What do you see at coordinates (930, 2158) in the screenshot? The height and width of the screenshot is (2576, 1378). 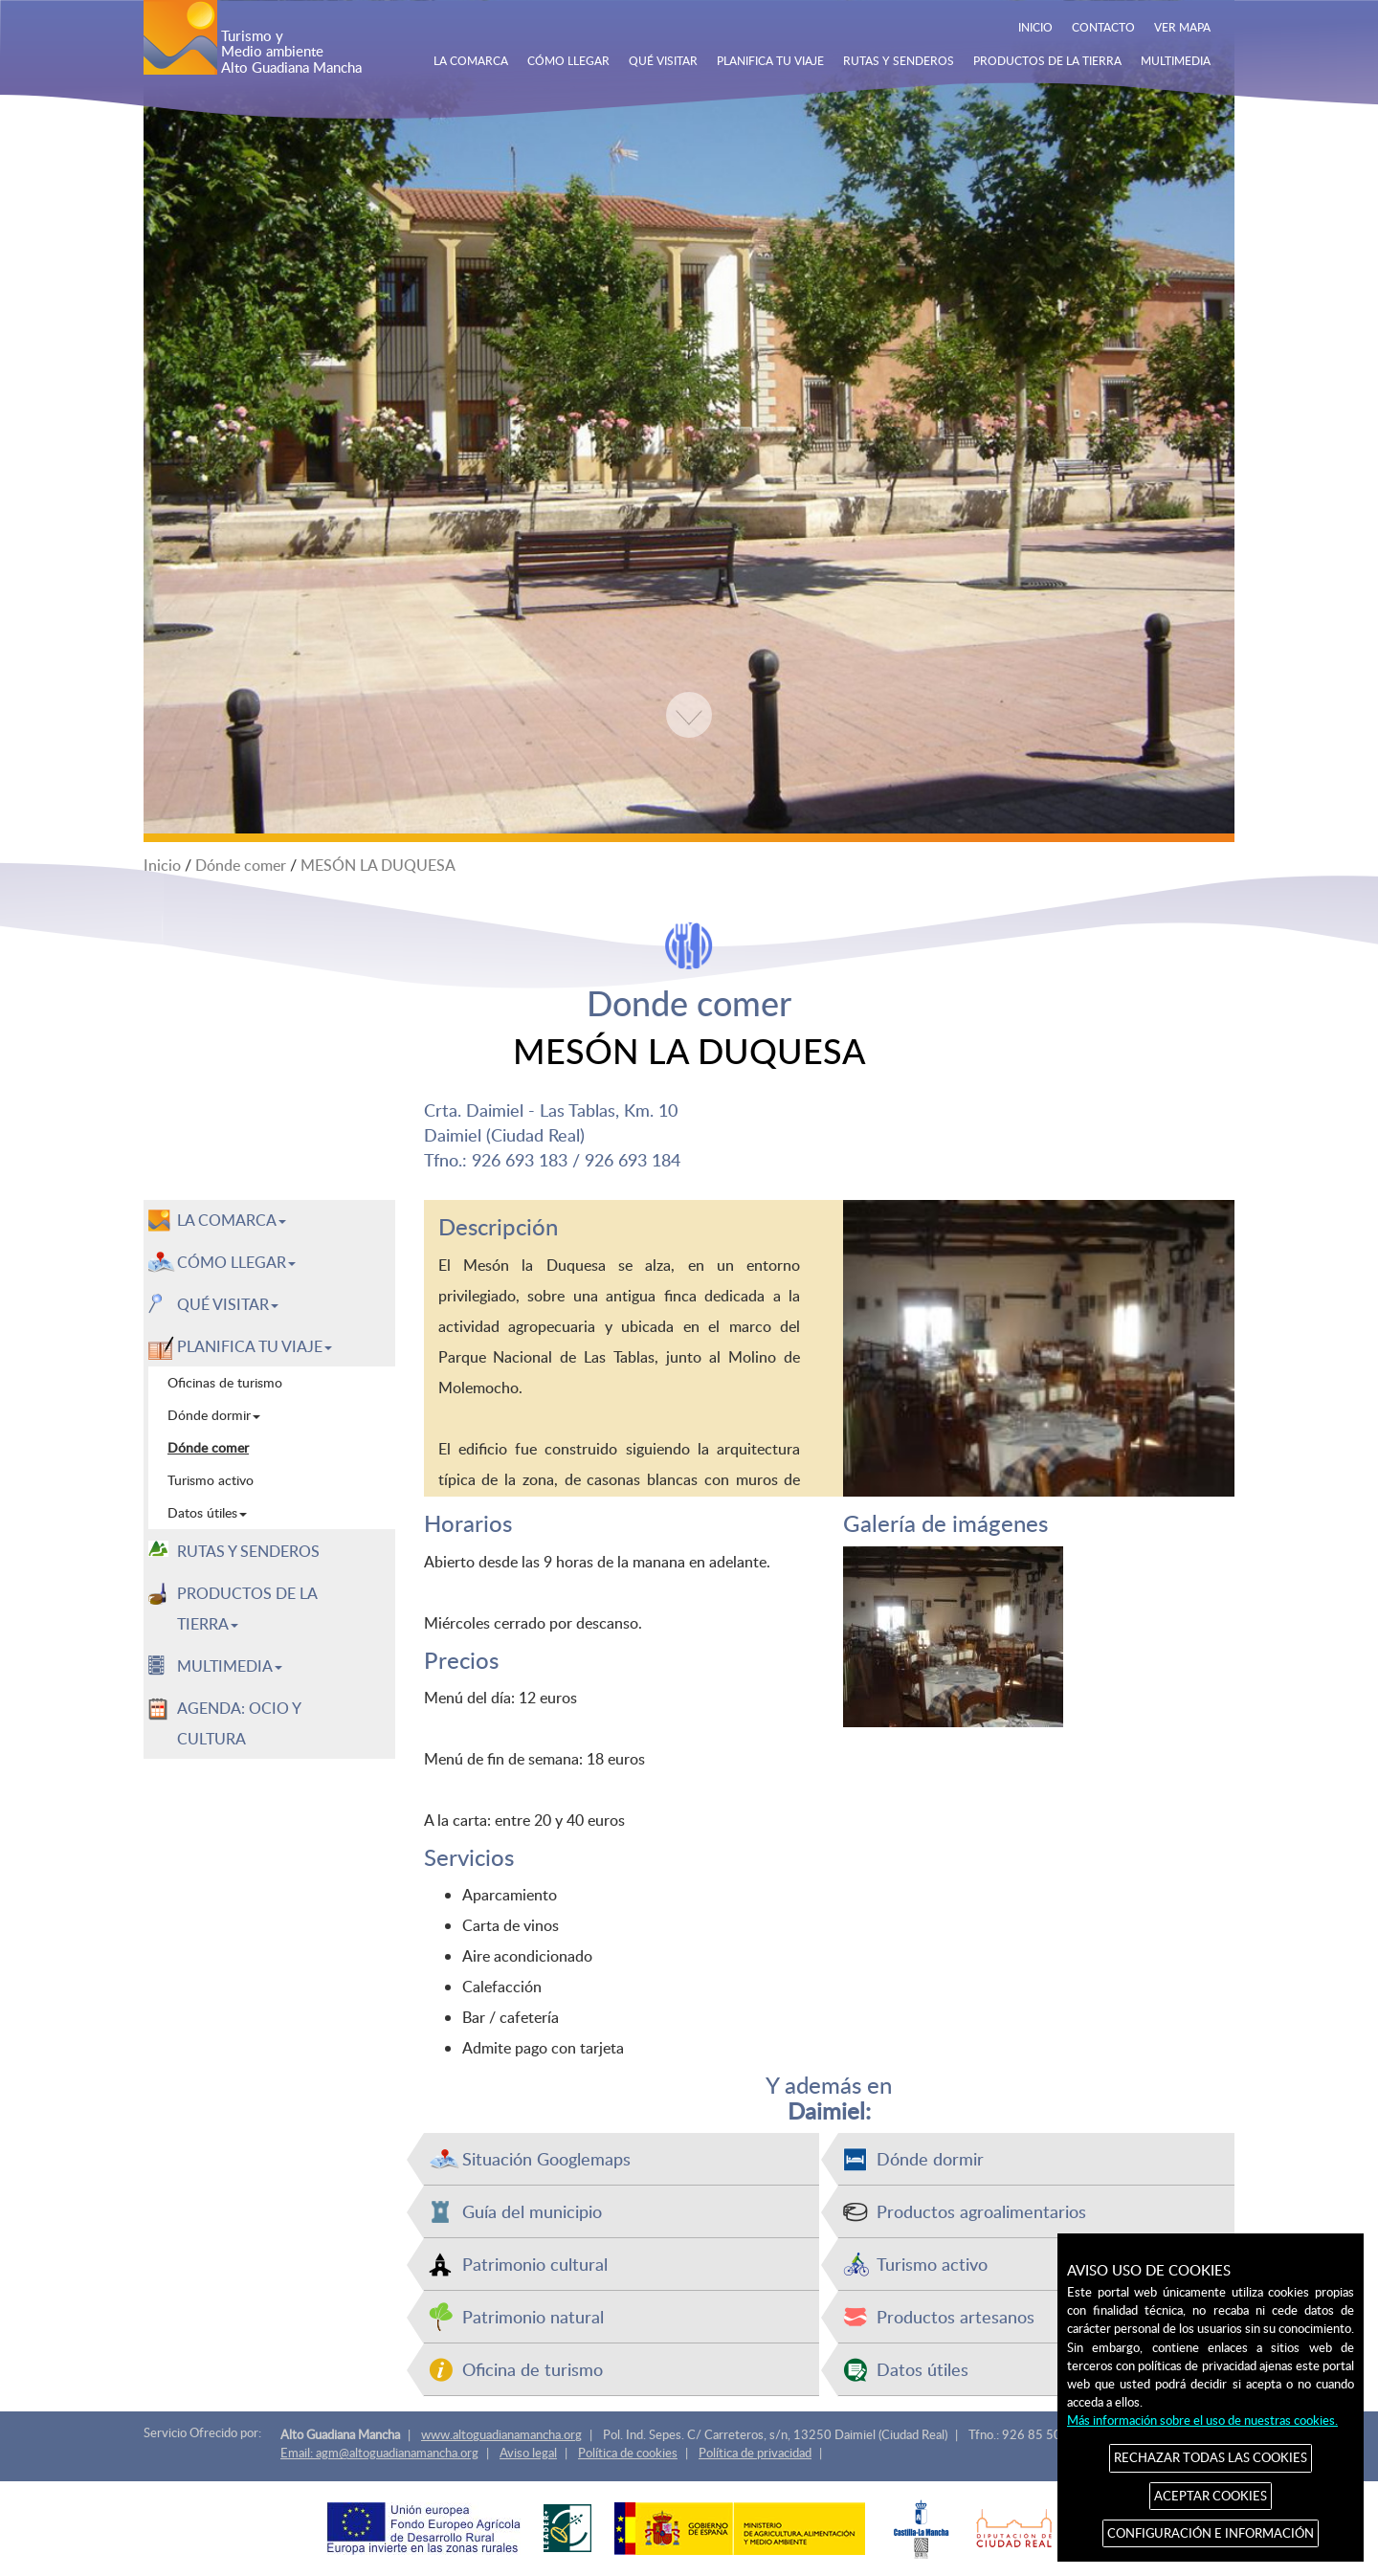 I see `Dónde dormir` at bounding box center [930, 2158].